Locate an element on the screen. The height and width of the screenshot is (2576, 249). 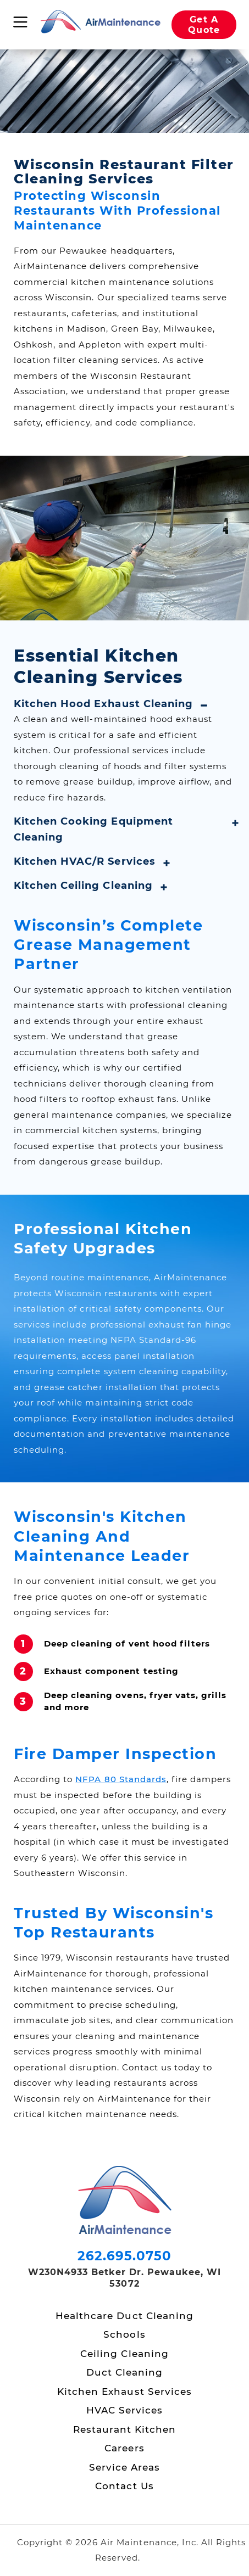
Kitchen Cooking Equipment Cleaning is located at coordinates (93, 829).